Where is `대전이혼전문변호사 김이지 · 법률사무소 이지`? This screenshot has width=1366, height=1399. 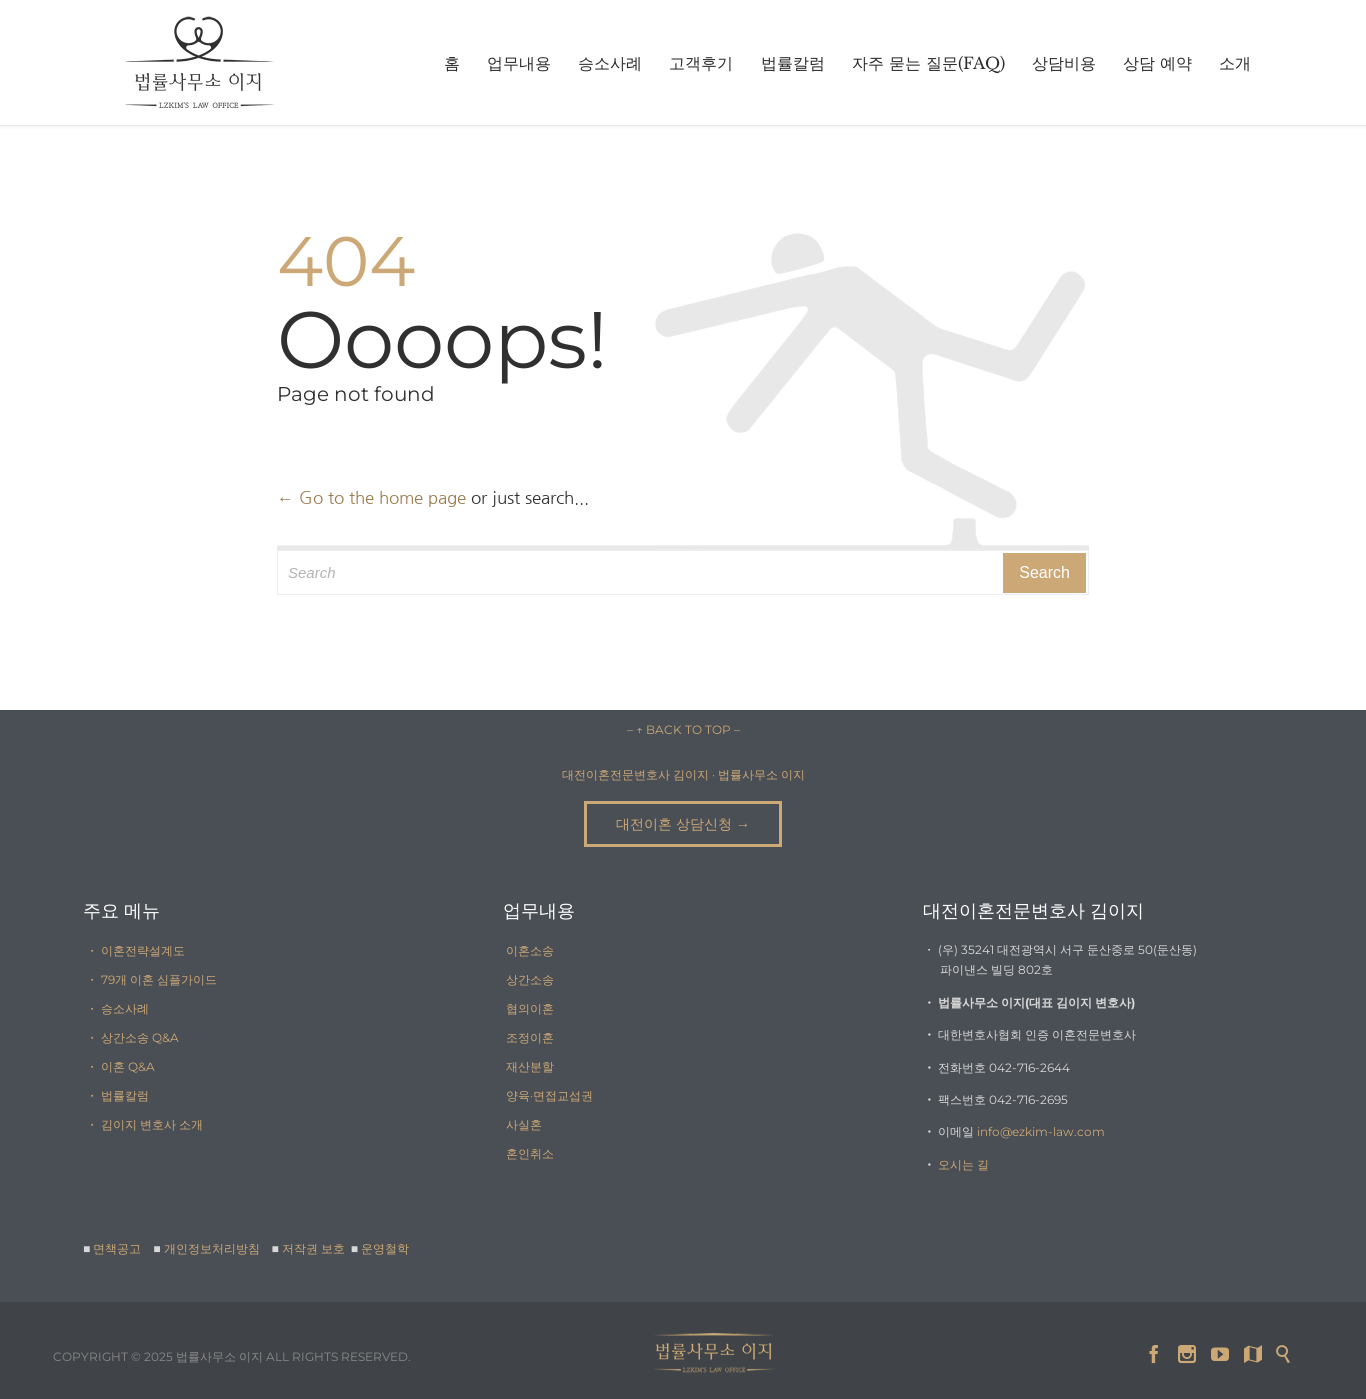
대전이혼전문변호사 김이지 · 법률사무소 이지 is located at coordinates (683, 774).